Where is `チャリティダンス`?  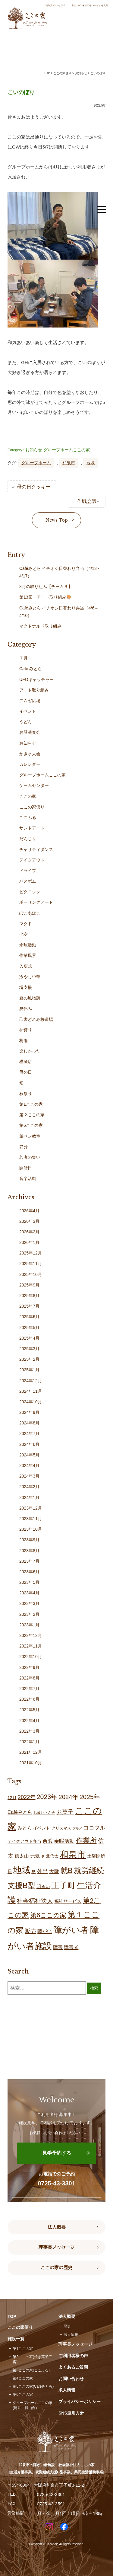
チャリティダンス is located at coordinates (36, 849).